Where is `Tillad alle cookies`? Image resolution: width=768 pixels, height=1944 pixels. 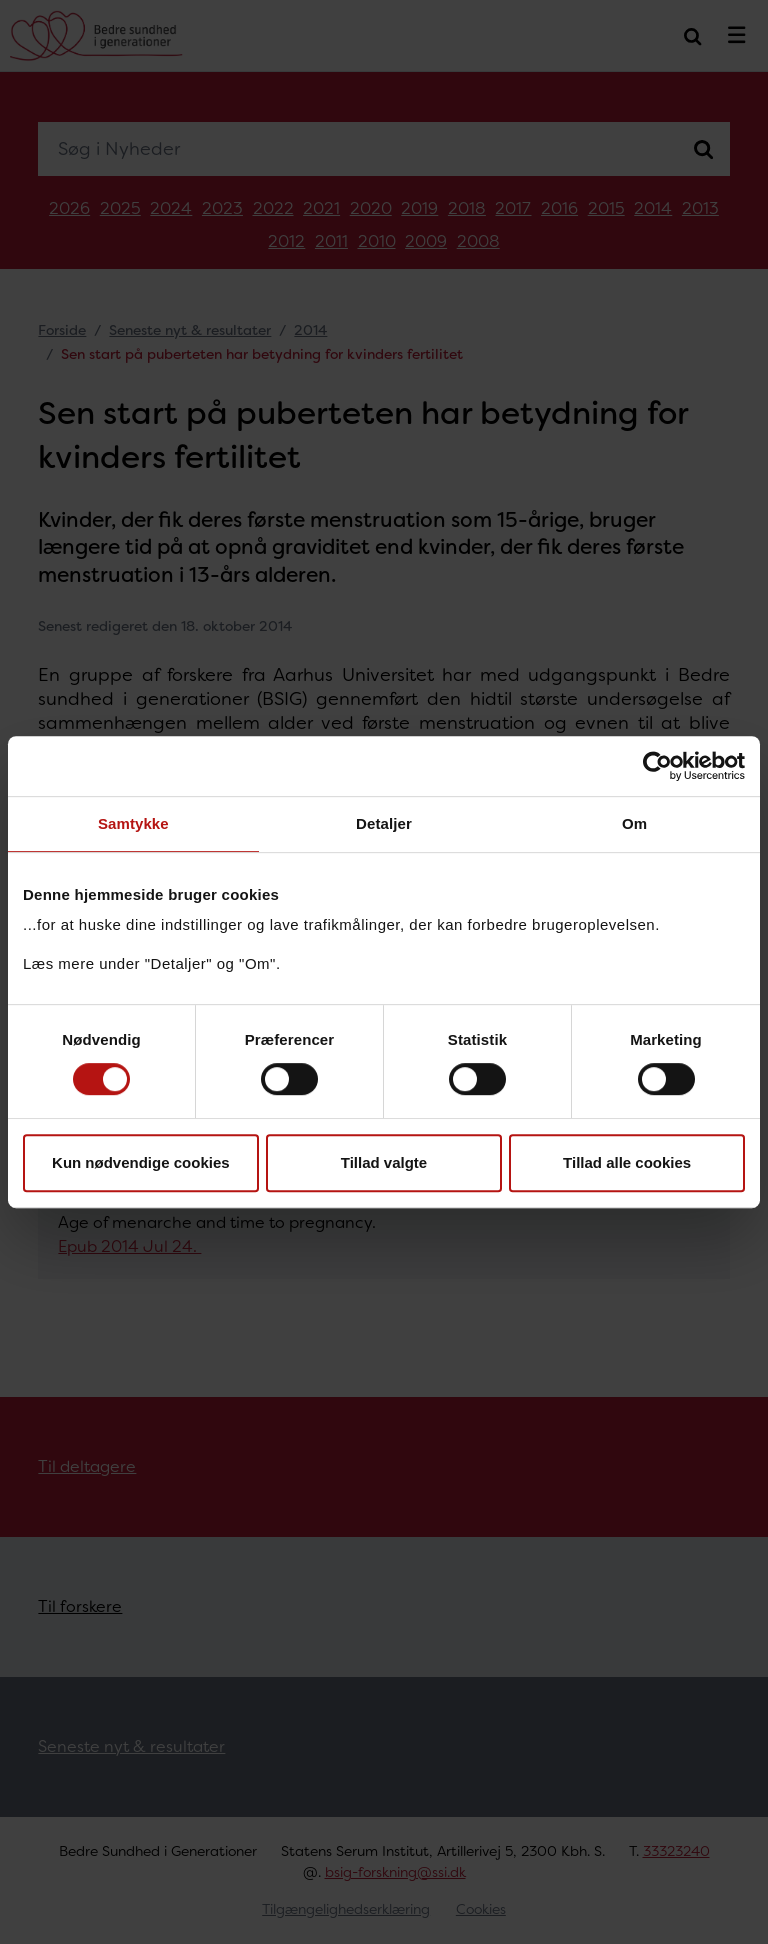
Tillad alle cookies is located at coordinates (627, 1162).